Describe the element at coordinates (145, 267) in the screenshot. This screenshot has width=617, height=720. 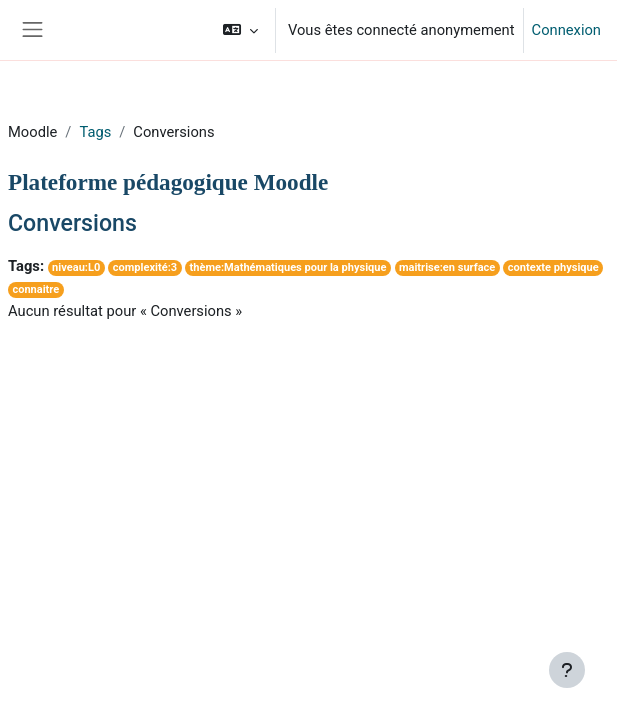
I see `complexité:3` at that location.